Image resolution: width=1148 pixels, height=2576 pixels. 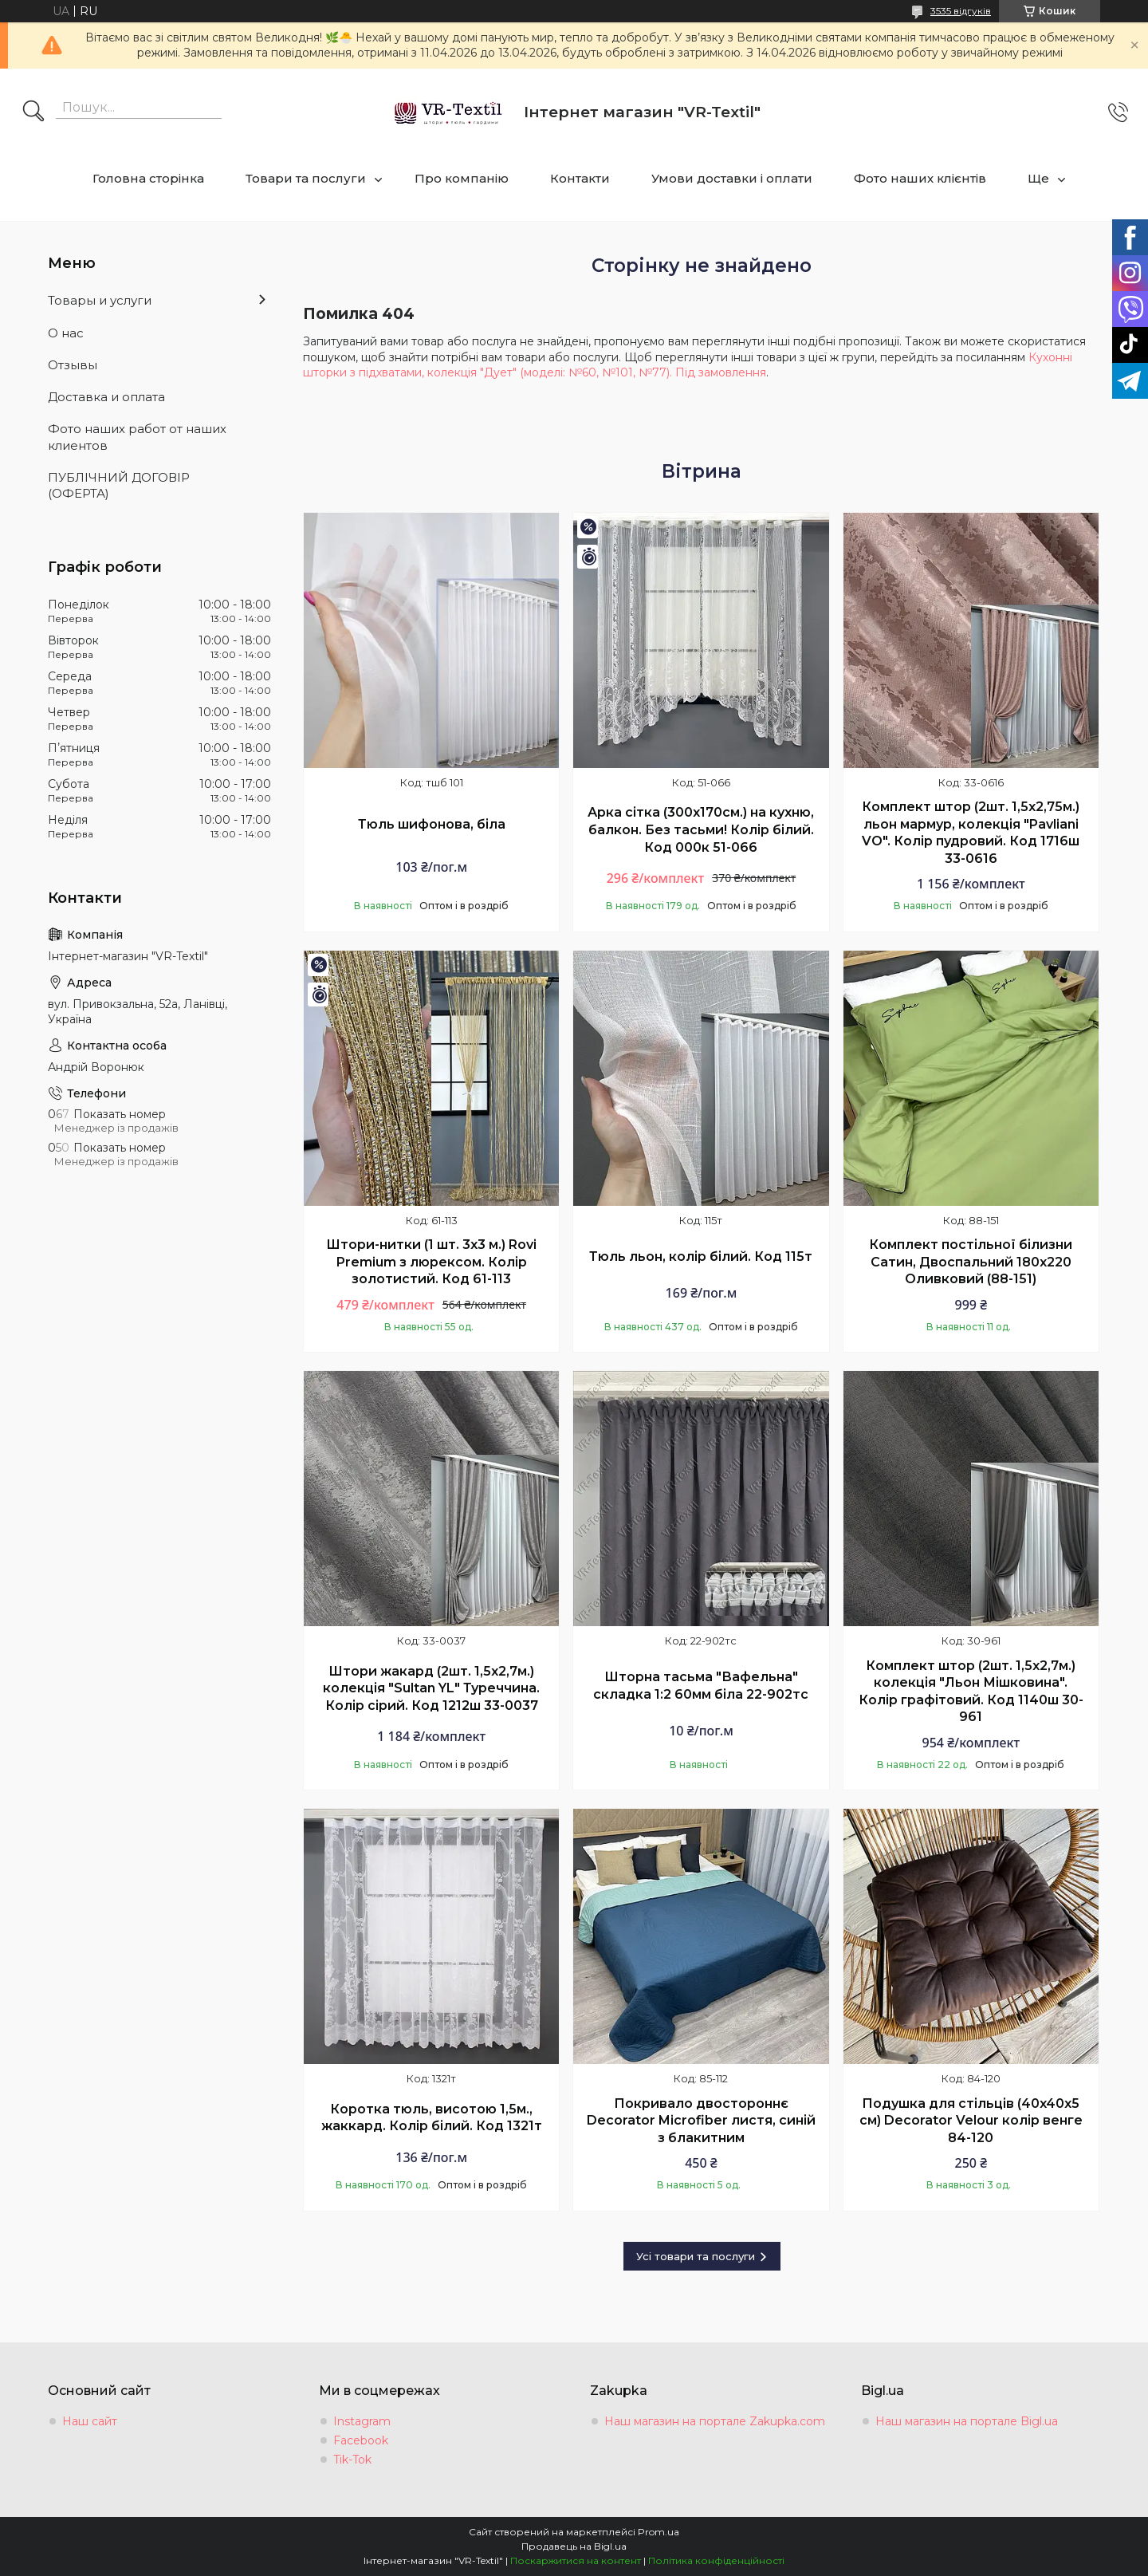 What do you see at coordinates (306, 178) in the screenshot?
I see `Товари та послуги` at bounding box center [306, 178].